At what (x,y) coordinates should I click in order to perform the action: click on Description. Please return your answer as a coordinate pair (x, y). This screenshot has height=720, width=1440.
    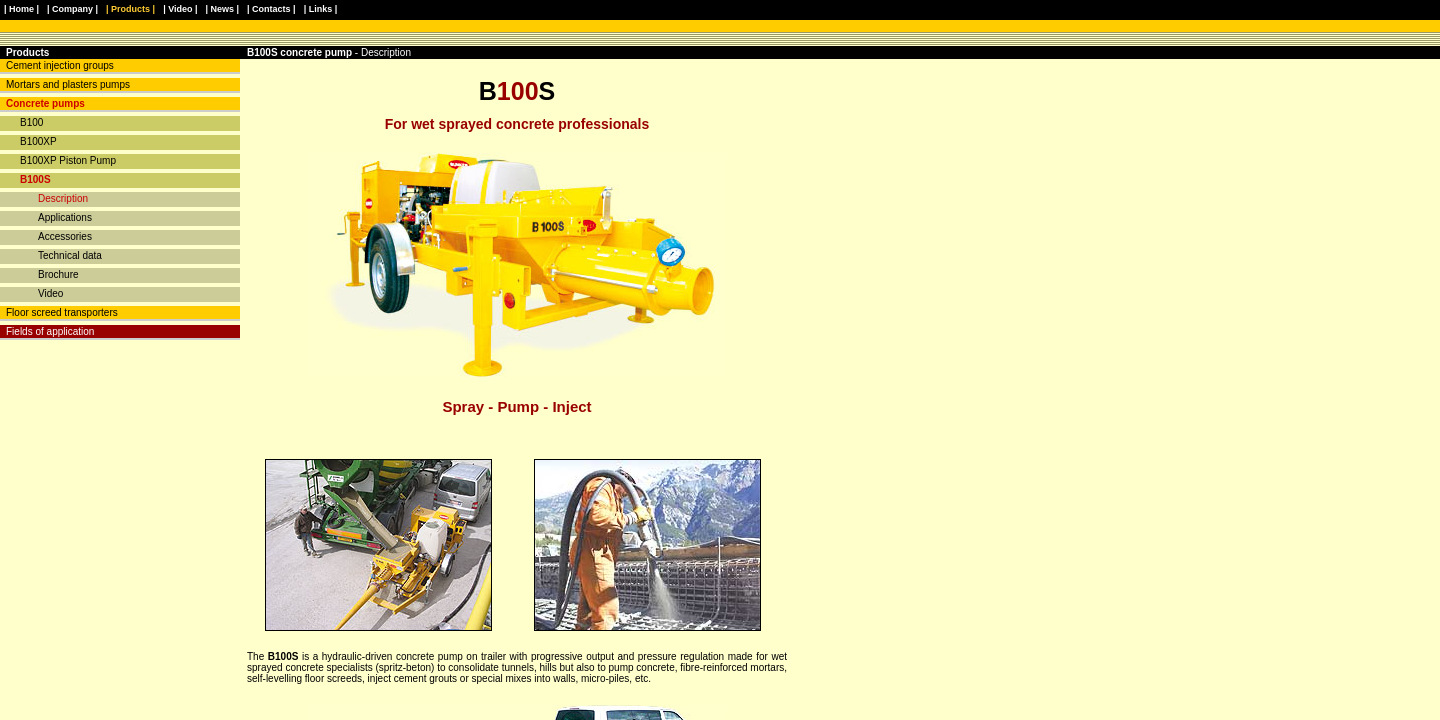
    Looking at the image, I should click on (63, 198).